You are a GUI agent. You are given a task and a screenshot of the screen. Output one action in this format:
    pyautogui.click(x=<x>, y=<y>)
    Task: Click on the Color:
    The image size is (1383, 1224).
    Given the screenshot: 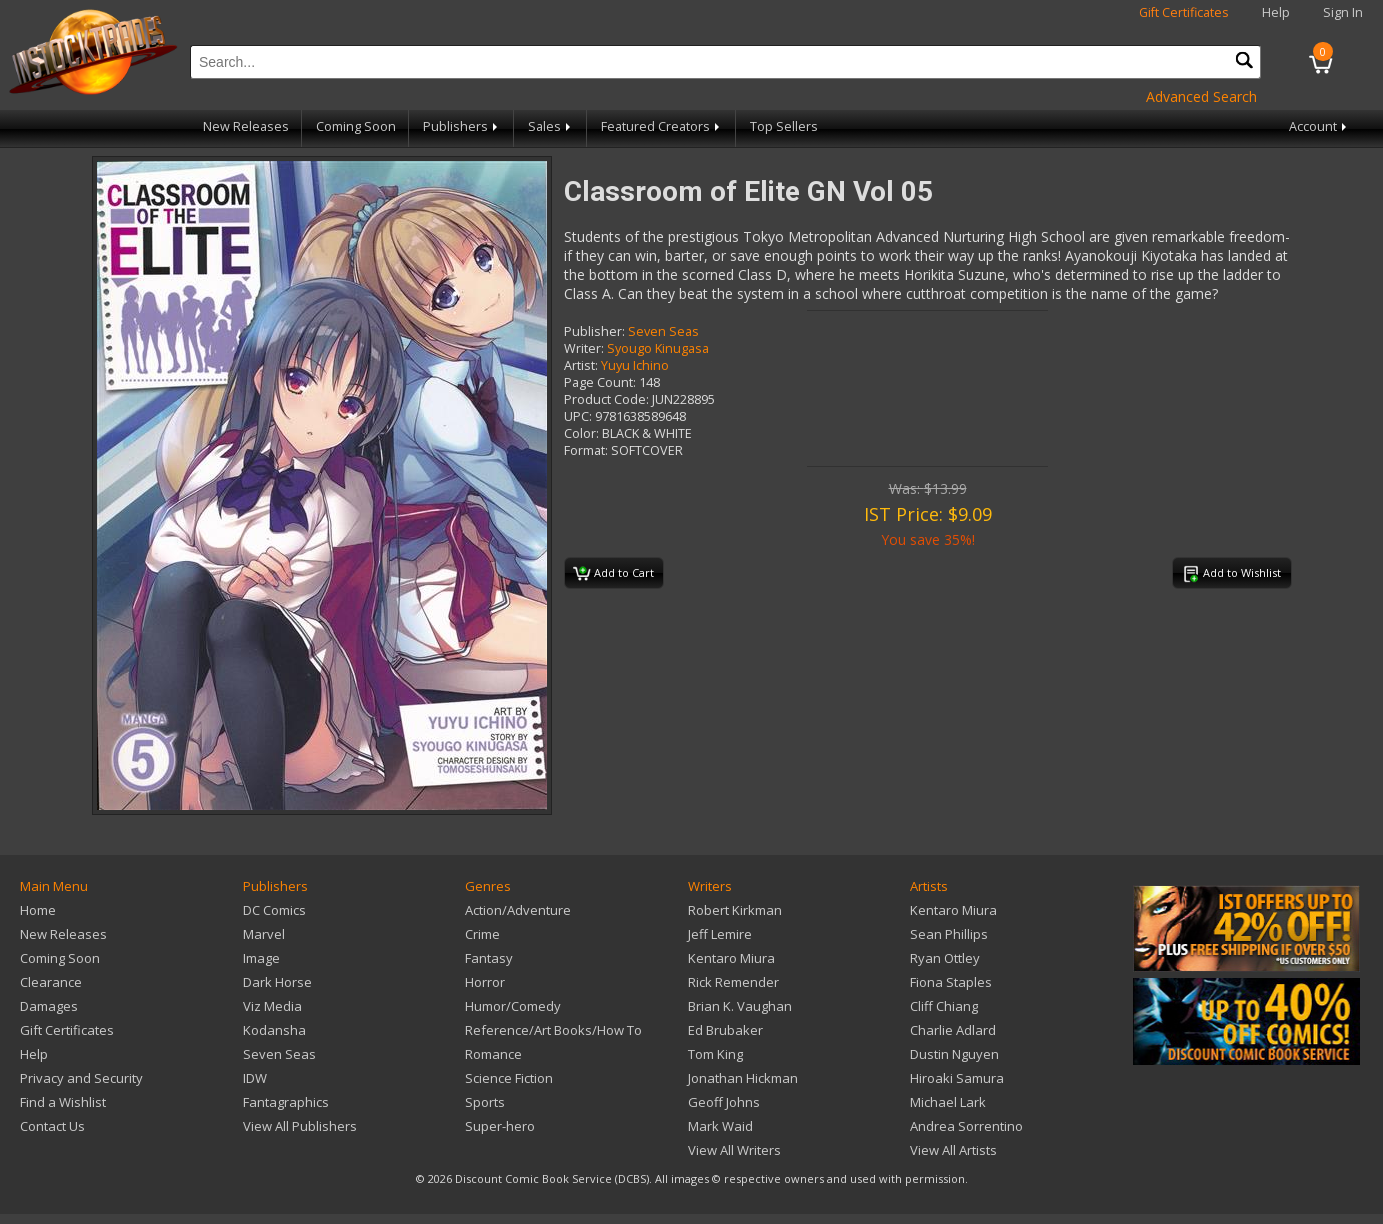 What is the action you would take?
    pyautogui.click(x=581, y=433)
    